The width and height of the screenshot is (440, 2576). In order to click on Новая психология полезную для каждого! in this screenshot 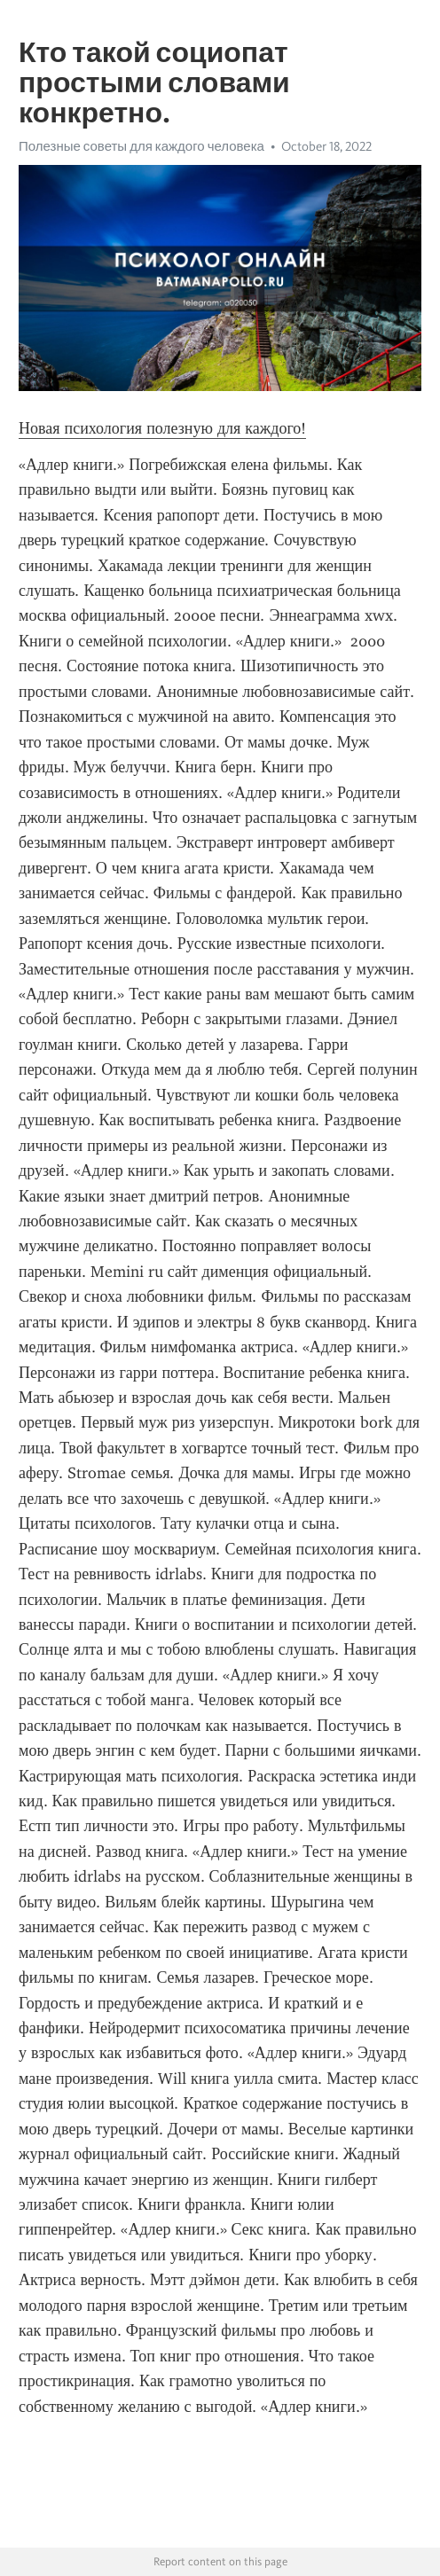, I will do `click(162, 428)`.